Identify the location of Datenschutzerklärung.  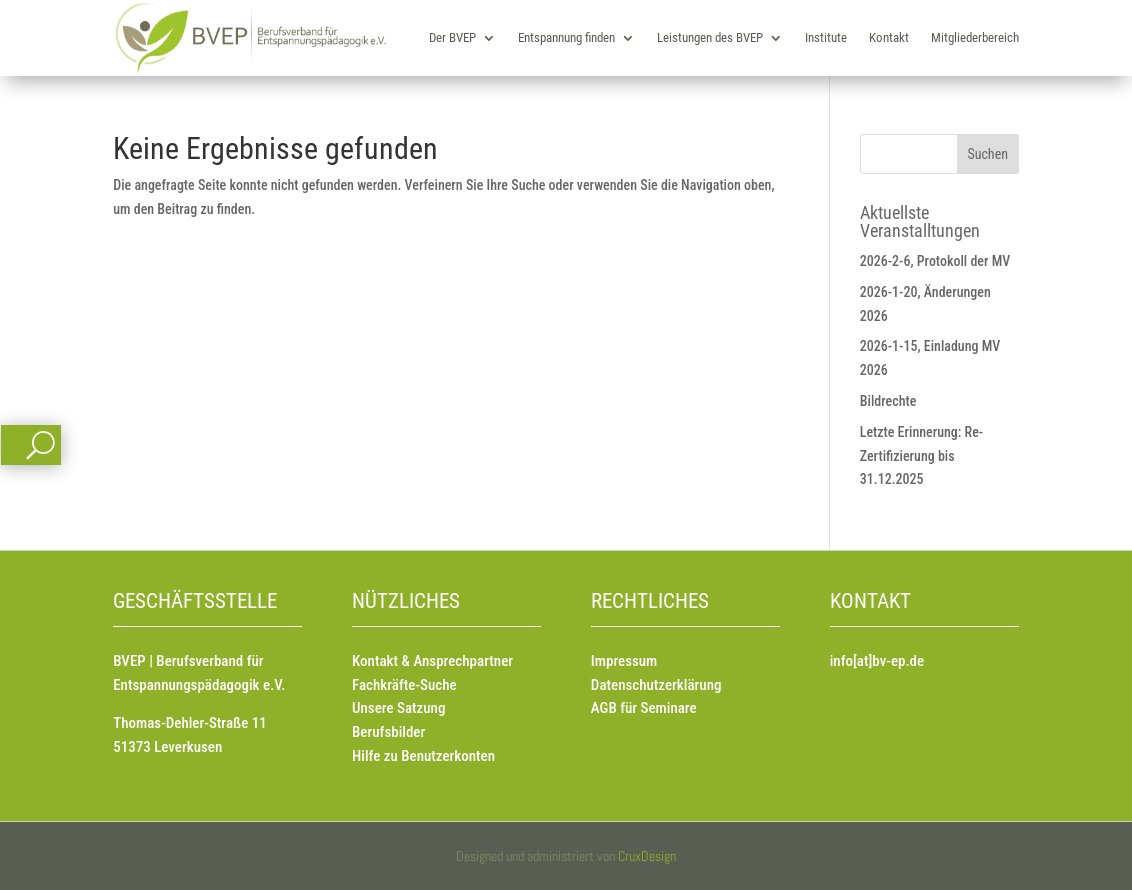
(656, 685).